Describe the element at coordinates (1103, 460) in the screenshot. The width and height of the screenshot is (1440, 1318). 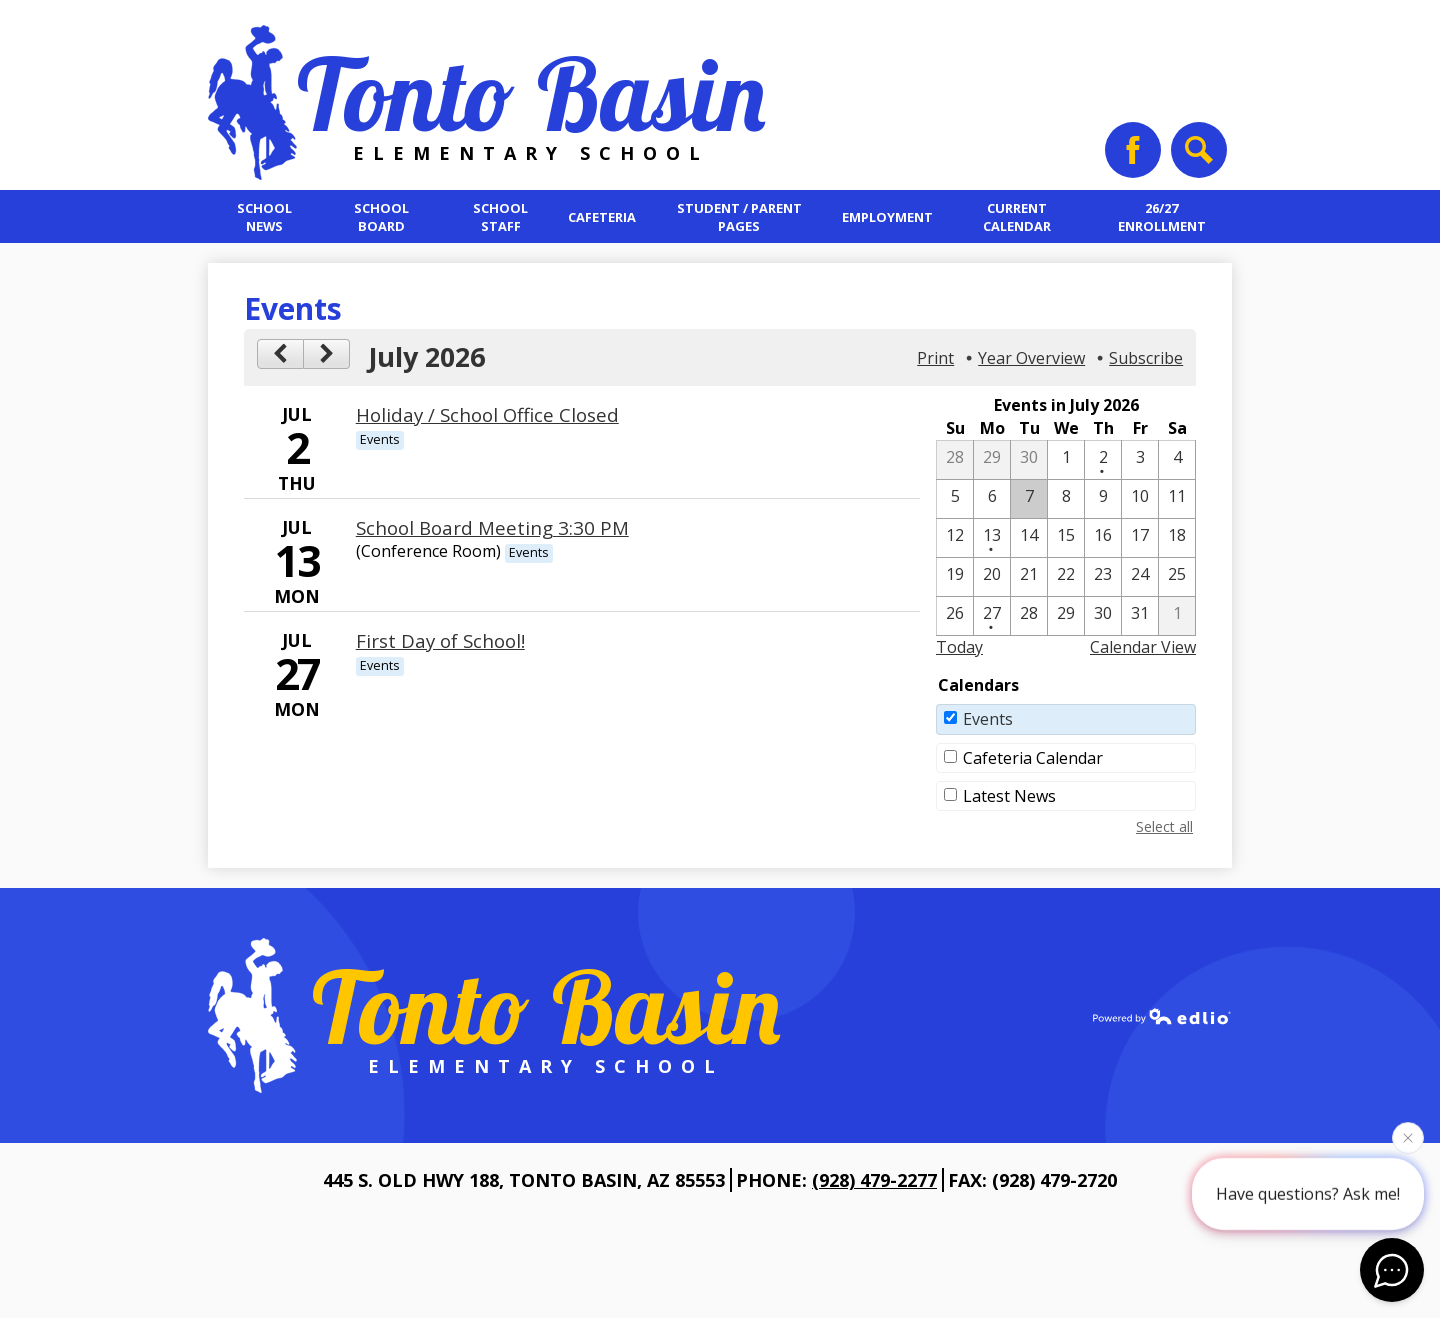
I see `[7 / 2 - 1 events]` at that location.